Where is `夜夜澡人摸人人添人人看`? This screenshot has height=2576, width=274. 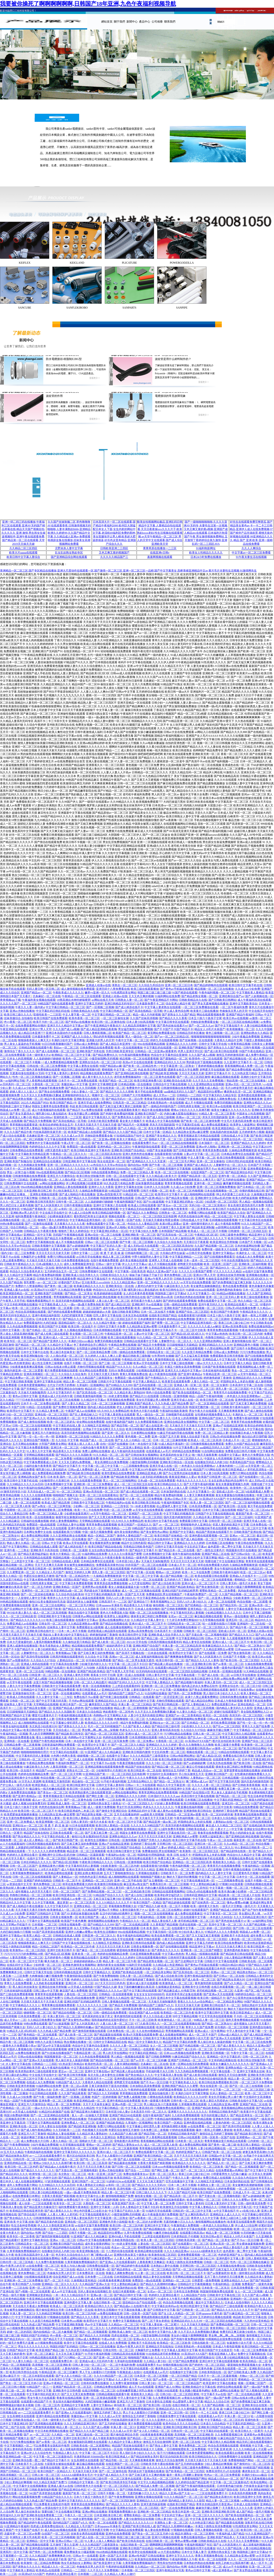
夜夜澡人摸人人添人人看 is located at coordinates (83, 1443).